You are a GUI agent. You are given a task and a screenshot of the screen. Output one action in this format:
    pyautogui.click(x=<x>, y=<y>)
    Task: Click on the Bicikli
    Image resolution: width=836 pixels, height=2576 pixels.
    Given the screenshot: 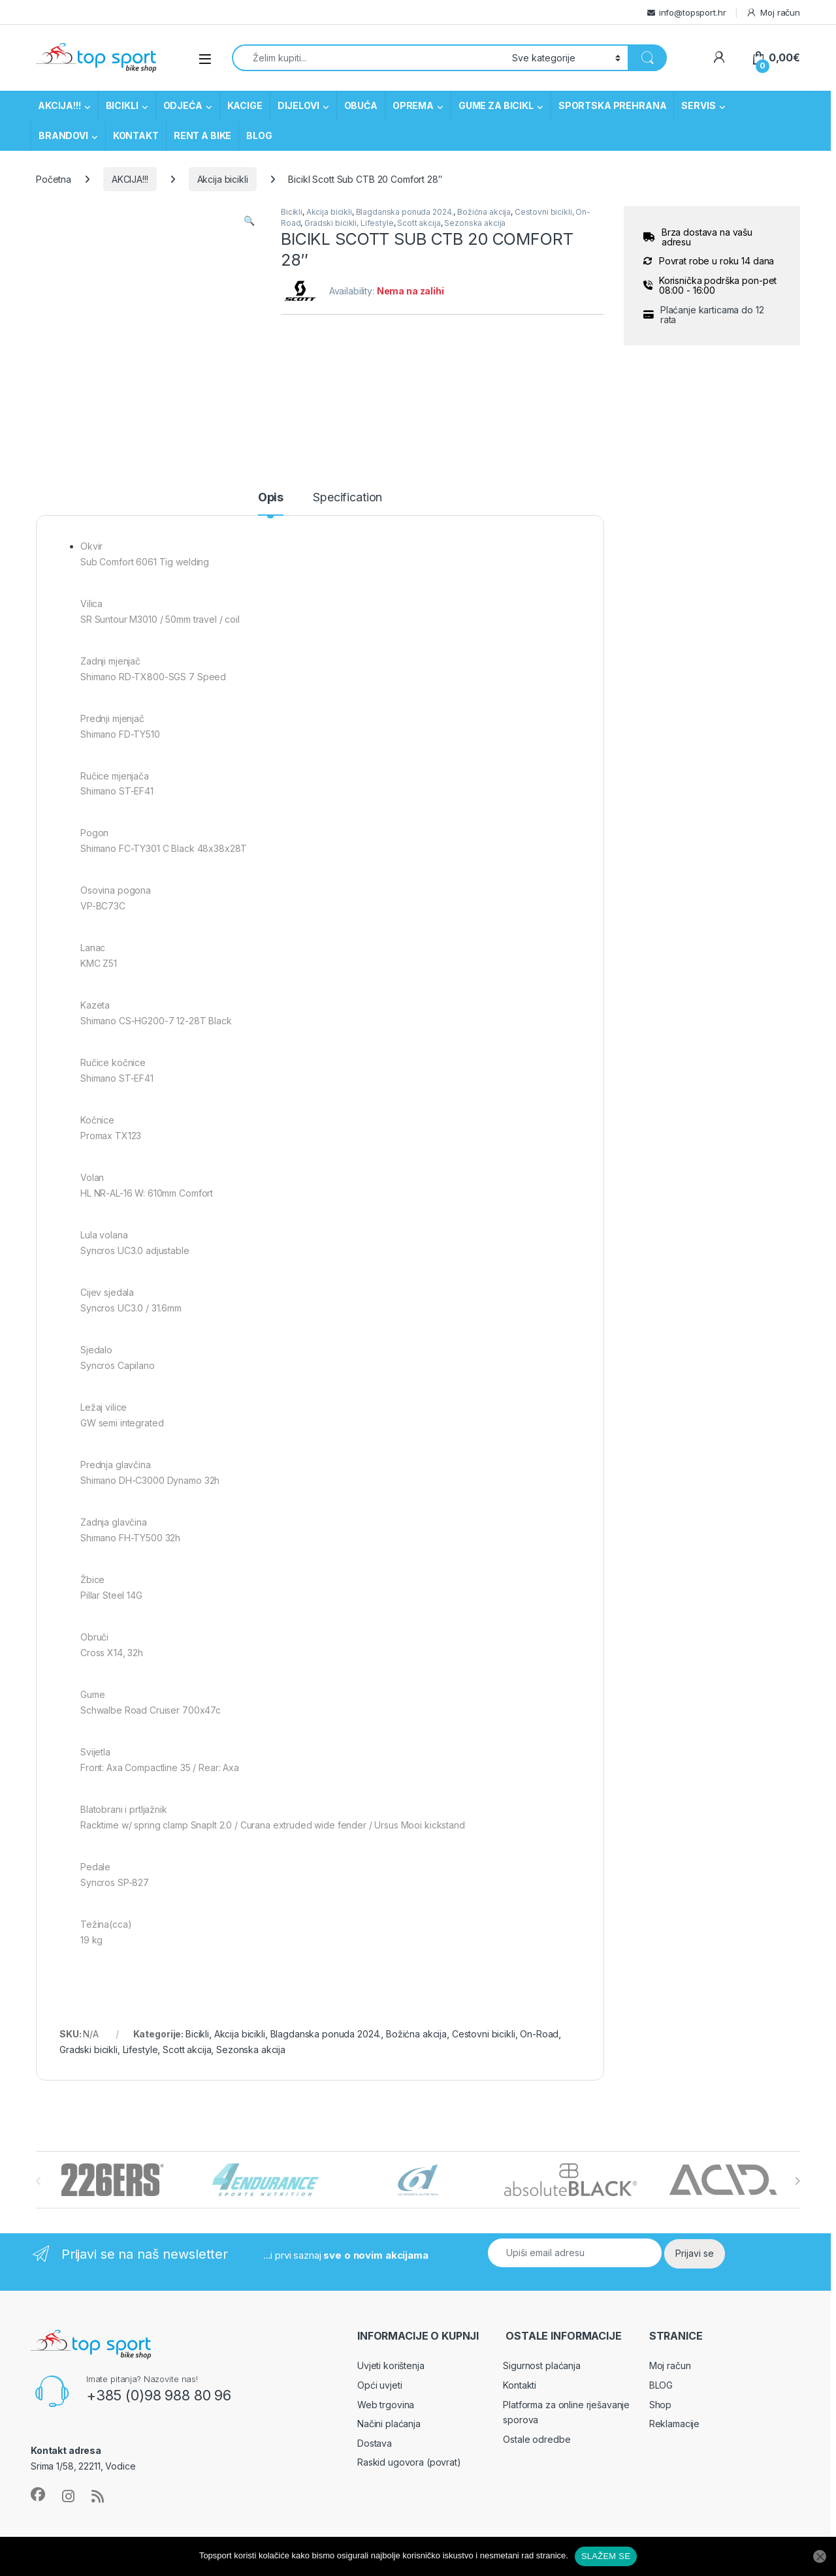 What is the action you would take?
    pyautogui.click(x=291, y=212)
    